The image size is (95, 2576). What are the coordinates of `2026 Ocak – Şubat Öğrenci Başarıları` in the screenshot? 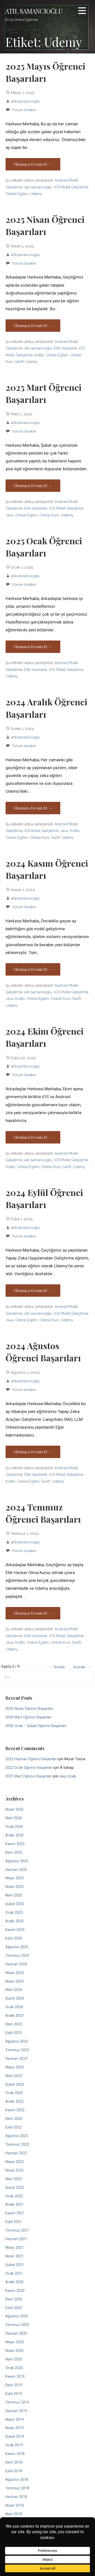 It's located at (35, 1726).